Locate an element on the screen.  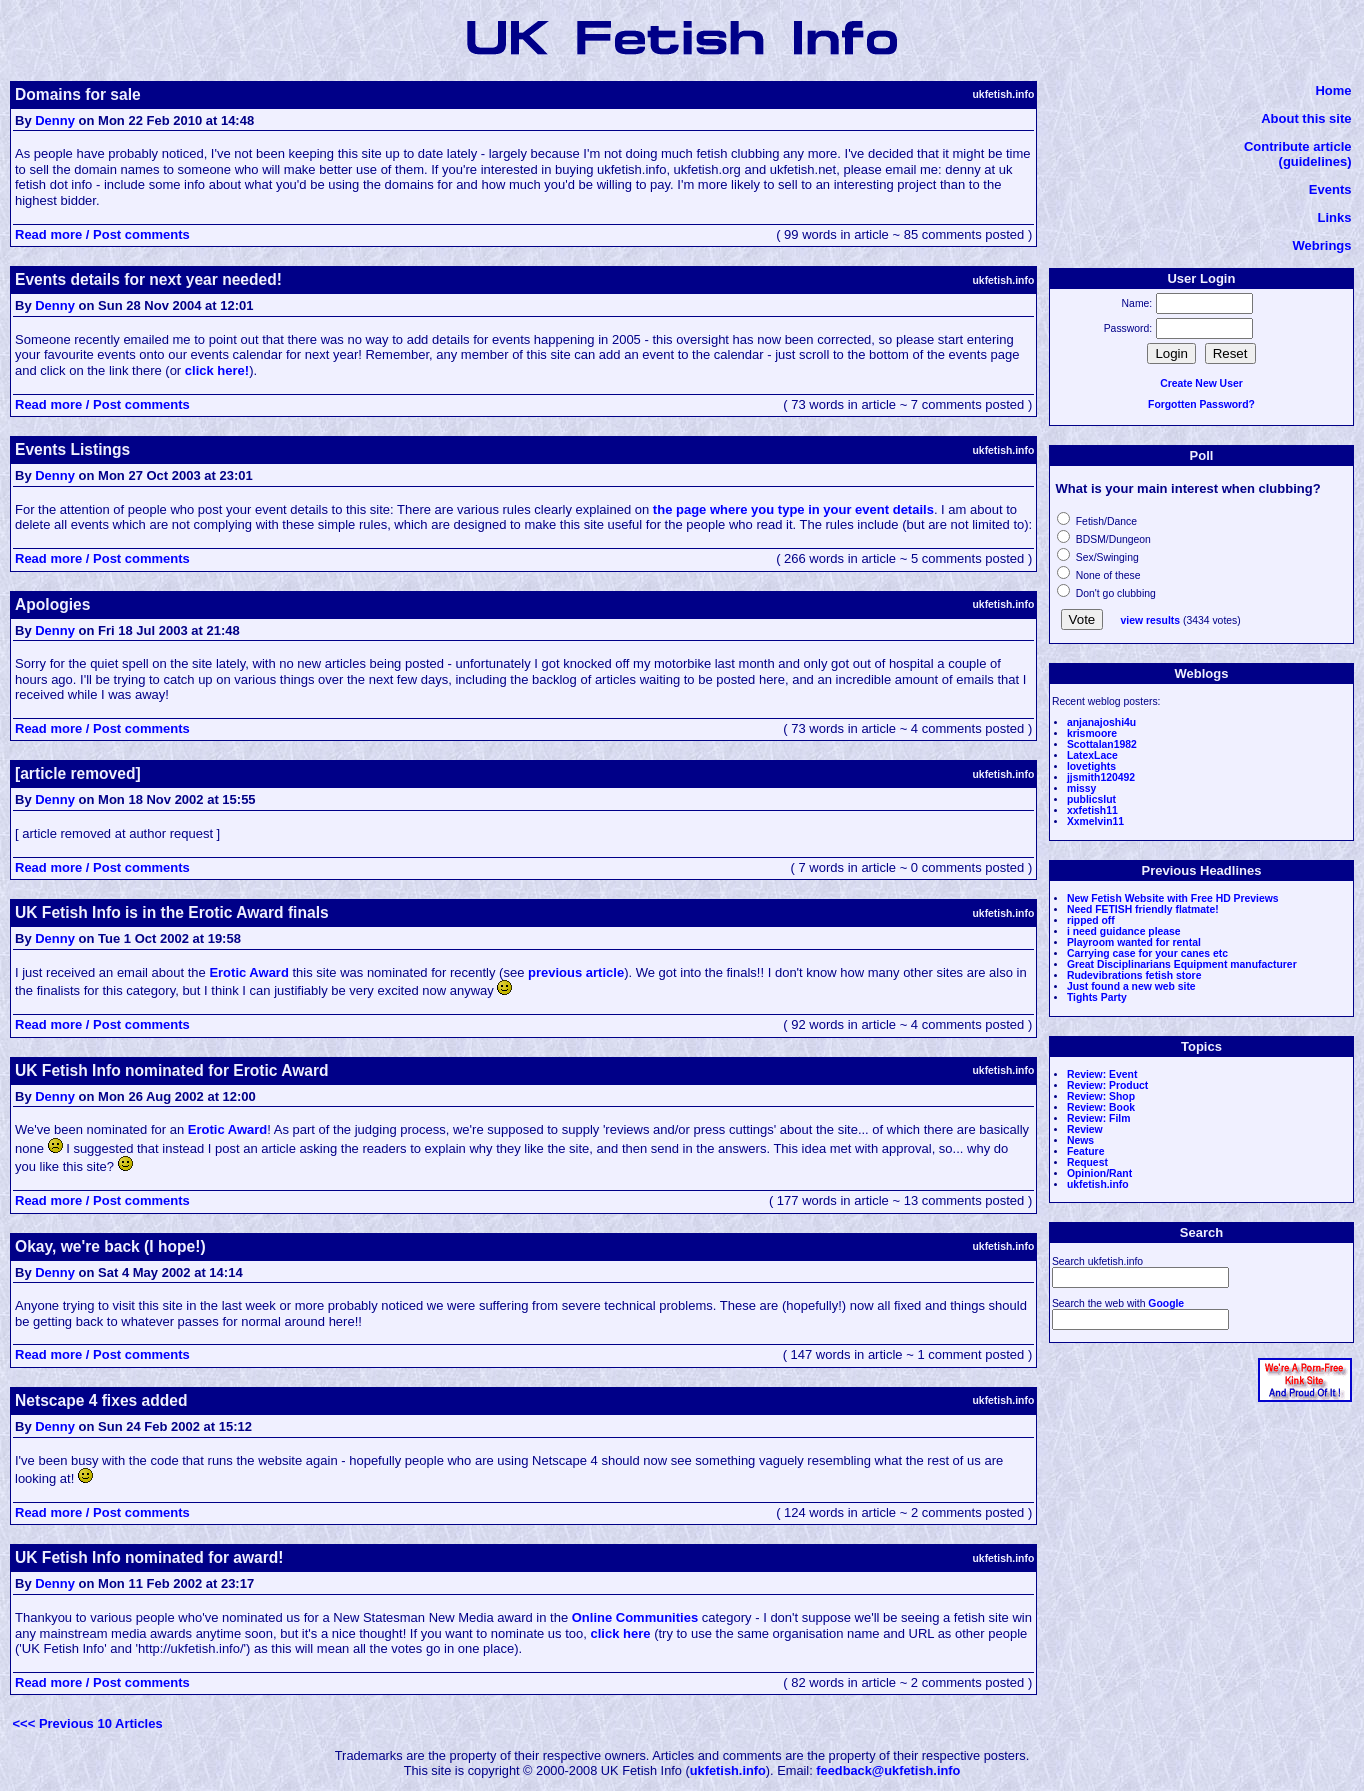
ukfetish.info is located at coordinates (1098, 1184).